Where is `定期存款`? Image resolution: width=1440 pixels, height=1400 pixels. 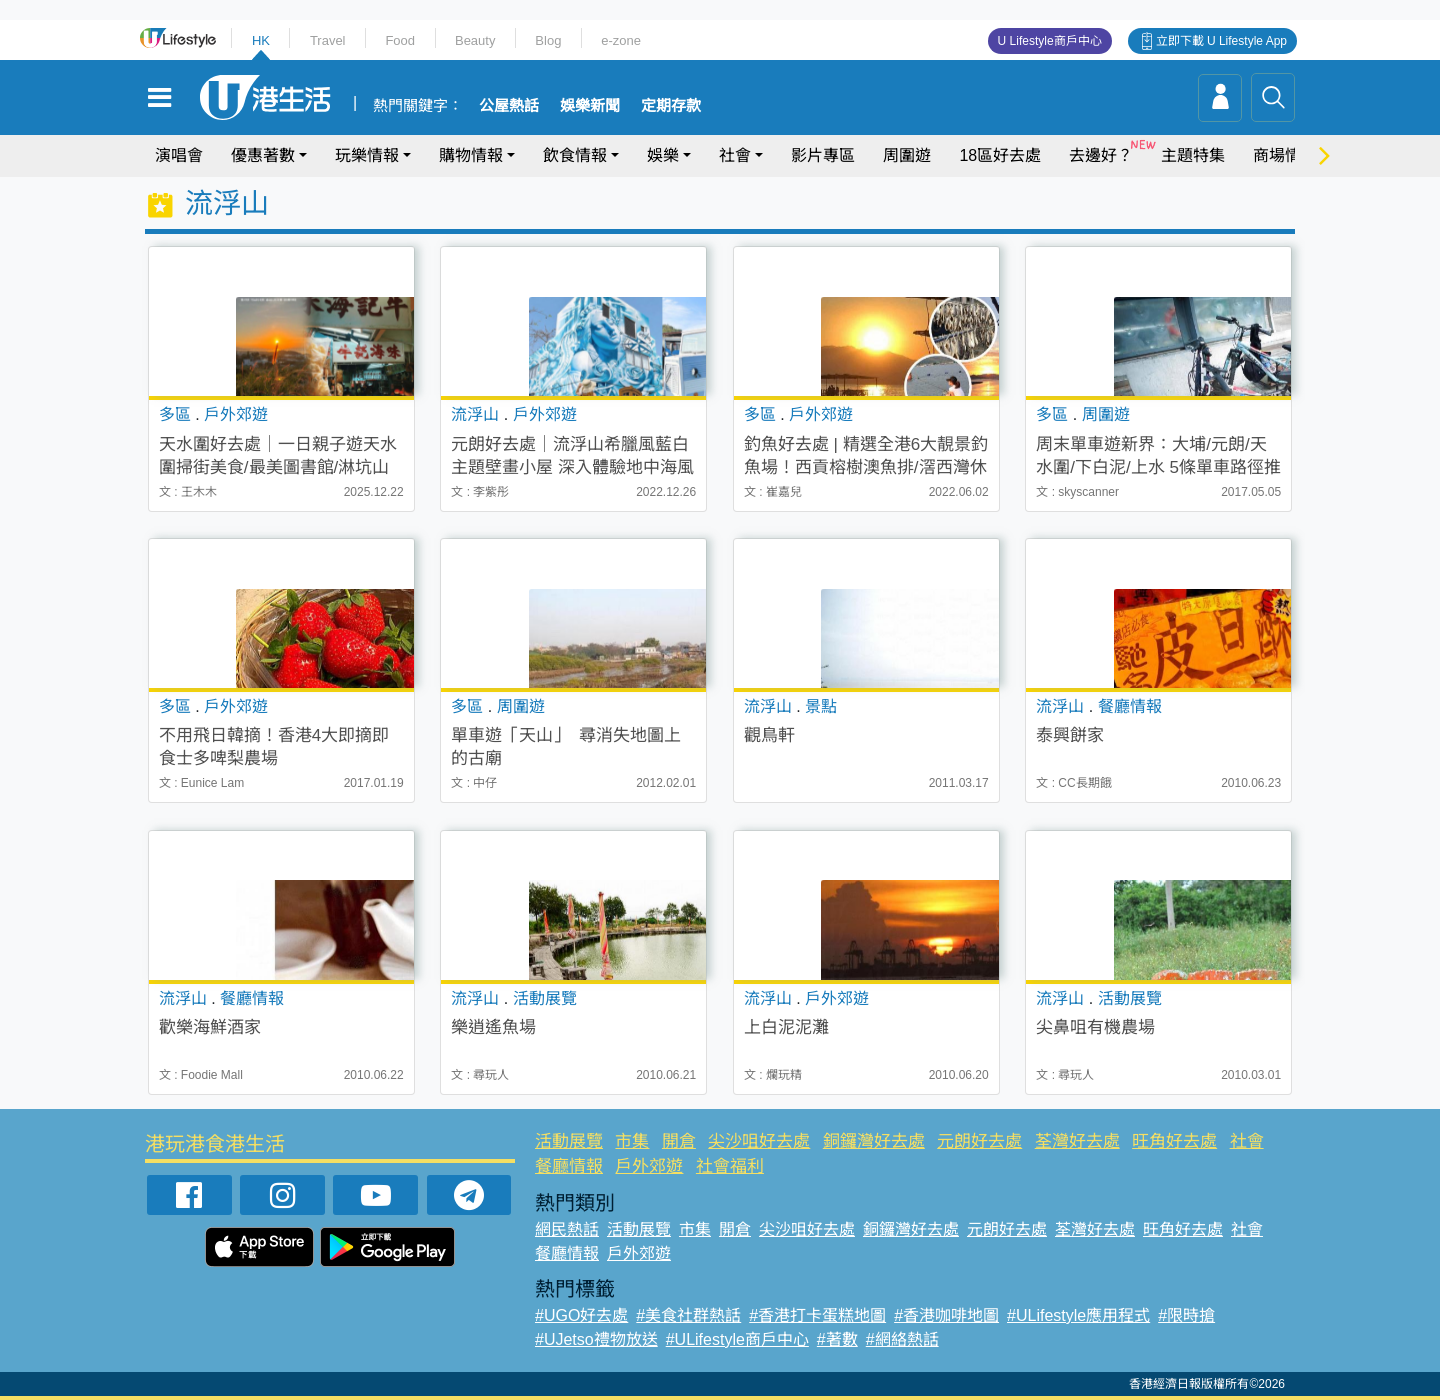
定期存款 is located at coordinates (671, 106).